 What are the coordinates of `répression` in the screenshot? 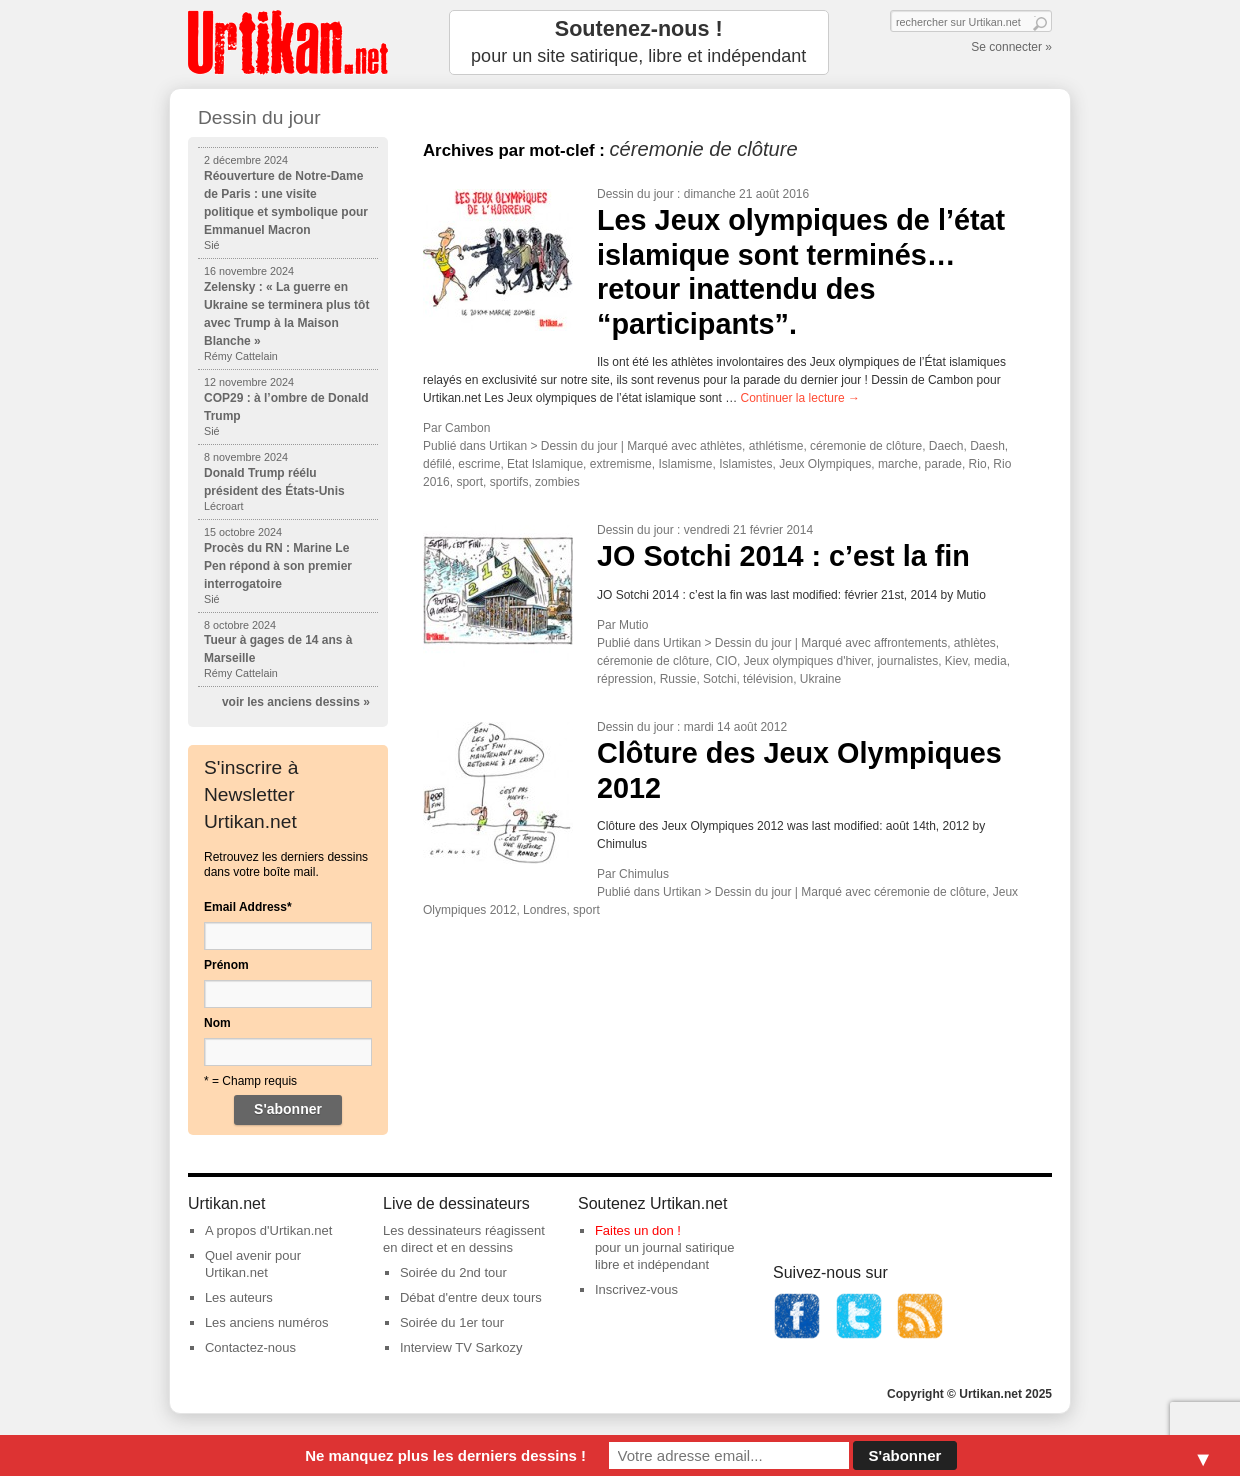 It's located at (625, 679).